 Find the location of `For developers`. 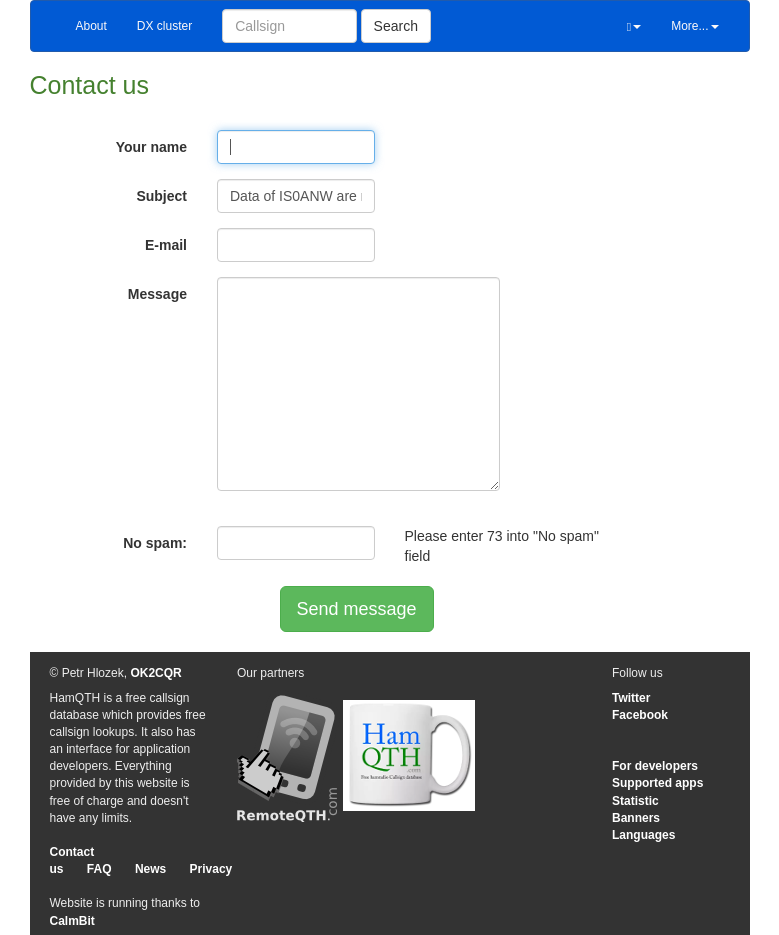

For developers is located at coordinates (655, 766).